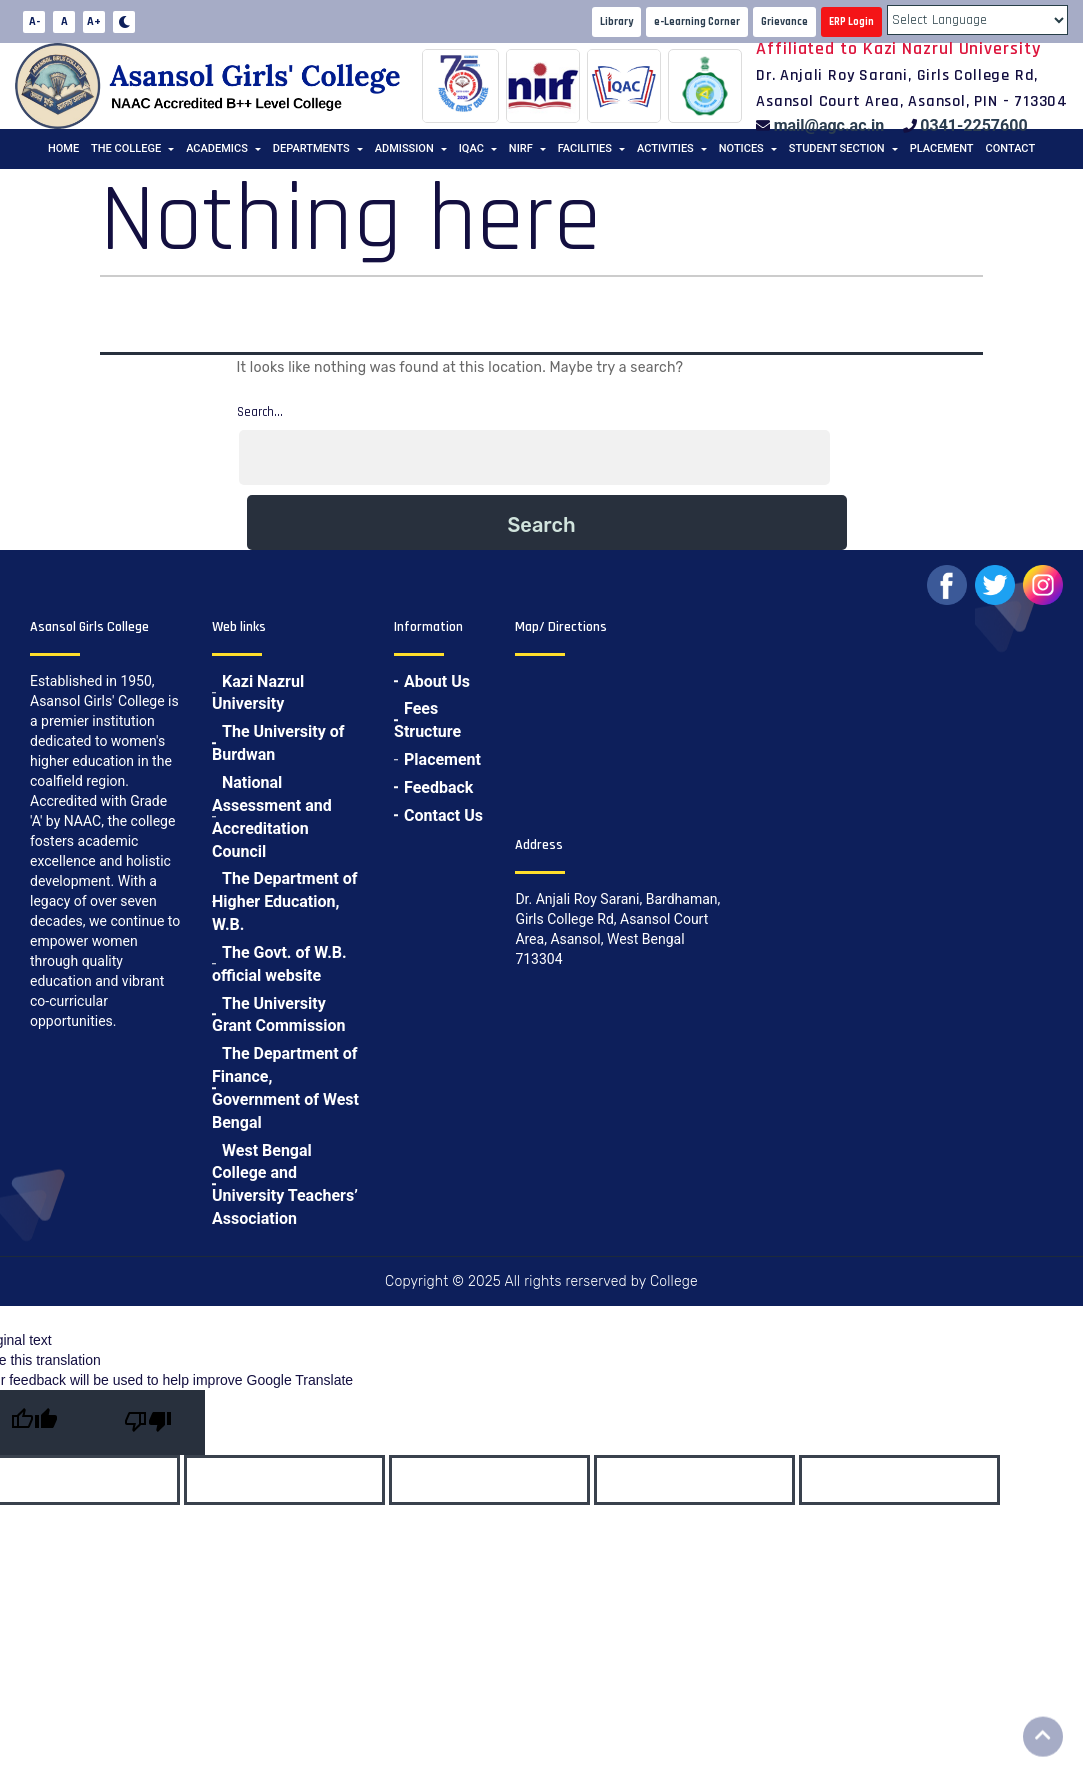  What do you see at coordinates (126, 148) in the screenshot?
I see `The College` at bounding box center [126, 148].